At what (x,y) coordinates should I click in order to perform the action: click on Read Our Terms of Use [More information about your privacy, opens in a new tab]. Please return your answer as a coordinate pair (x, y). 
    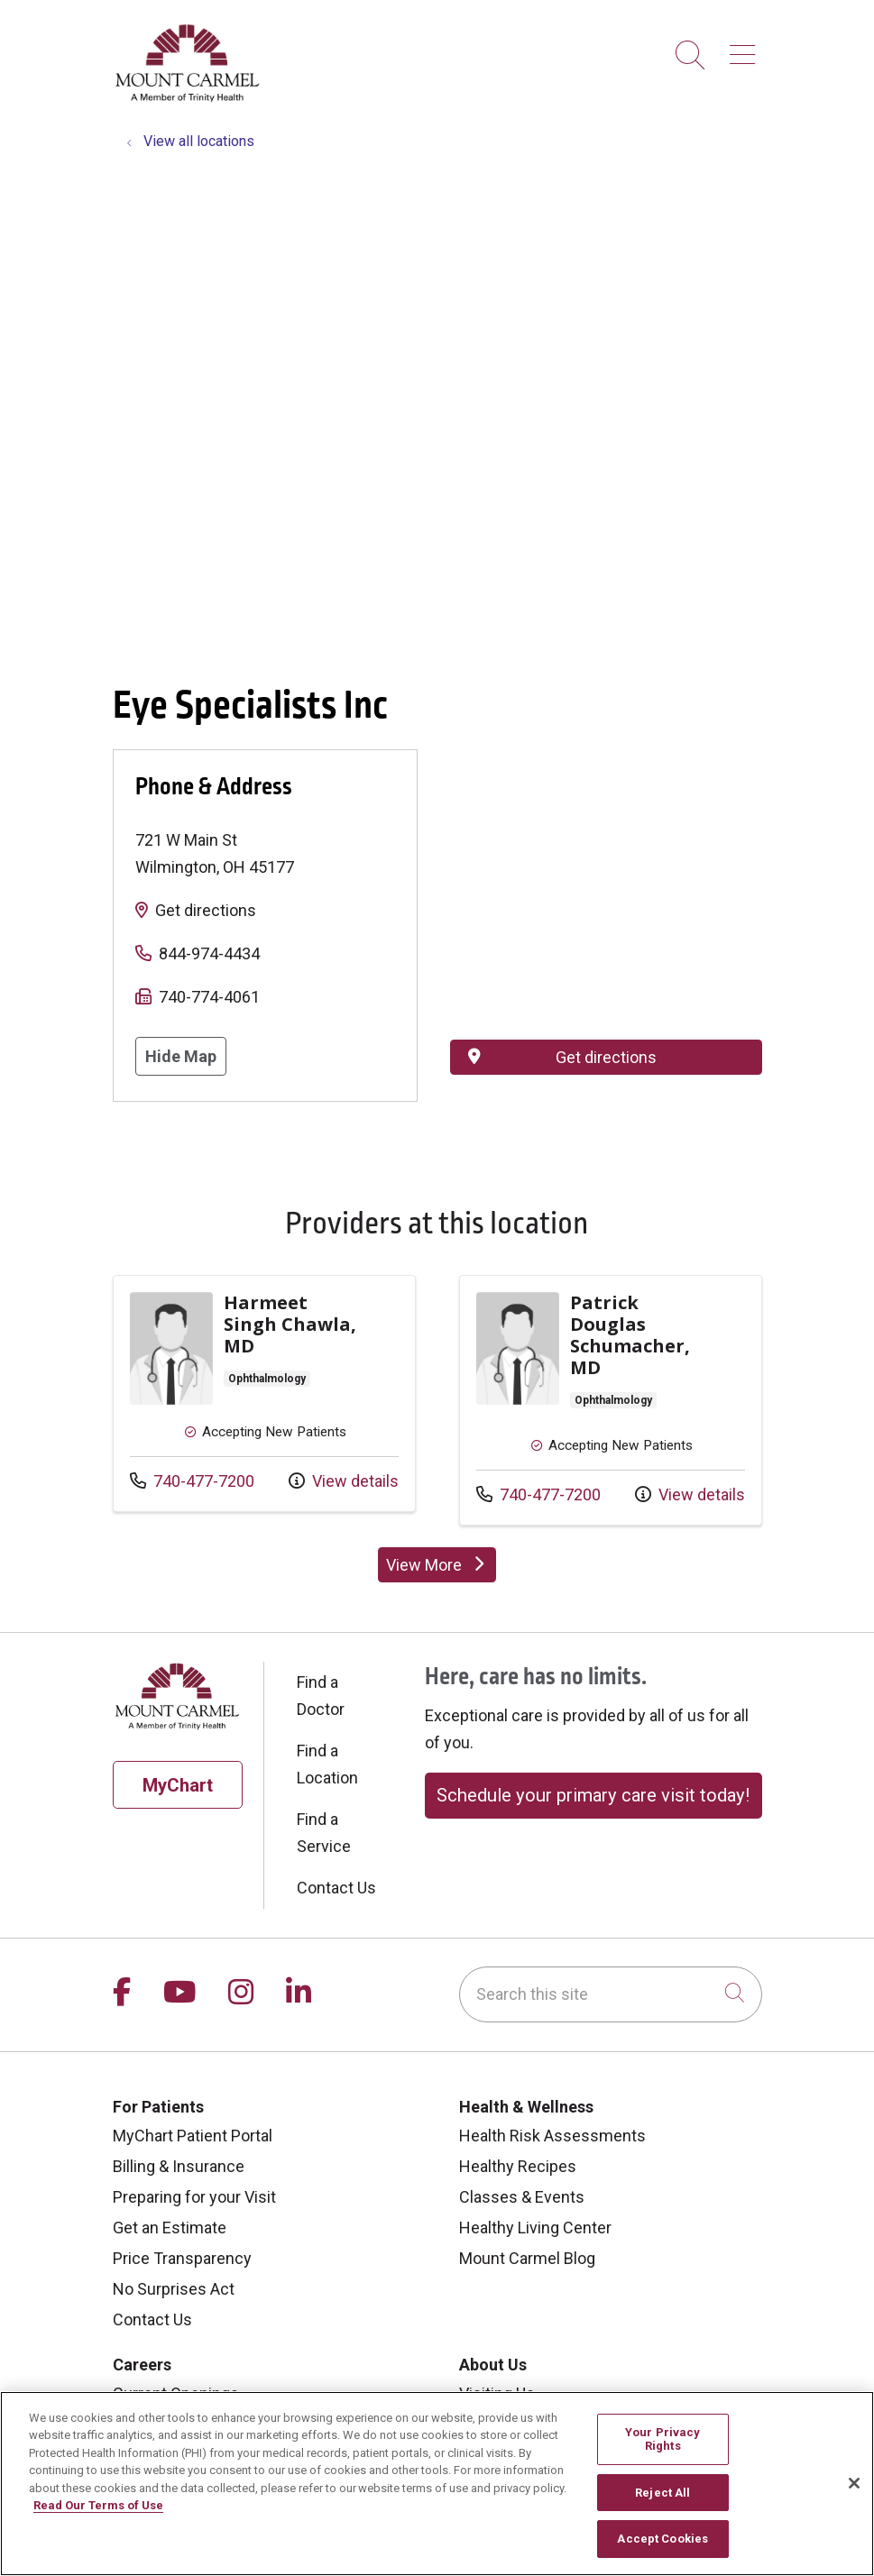
    Looking at the image, I should click on (98, 2505).